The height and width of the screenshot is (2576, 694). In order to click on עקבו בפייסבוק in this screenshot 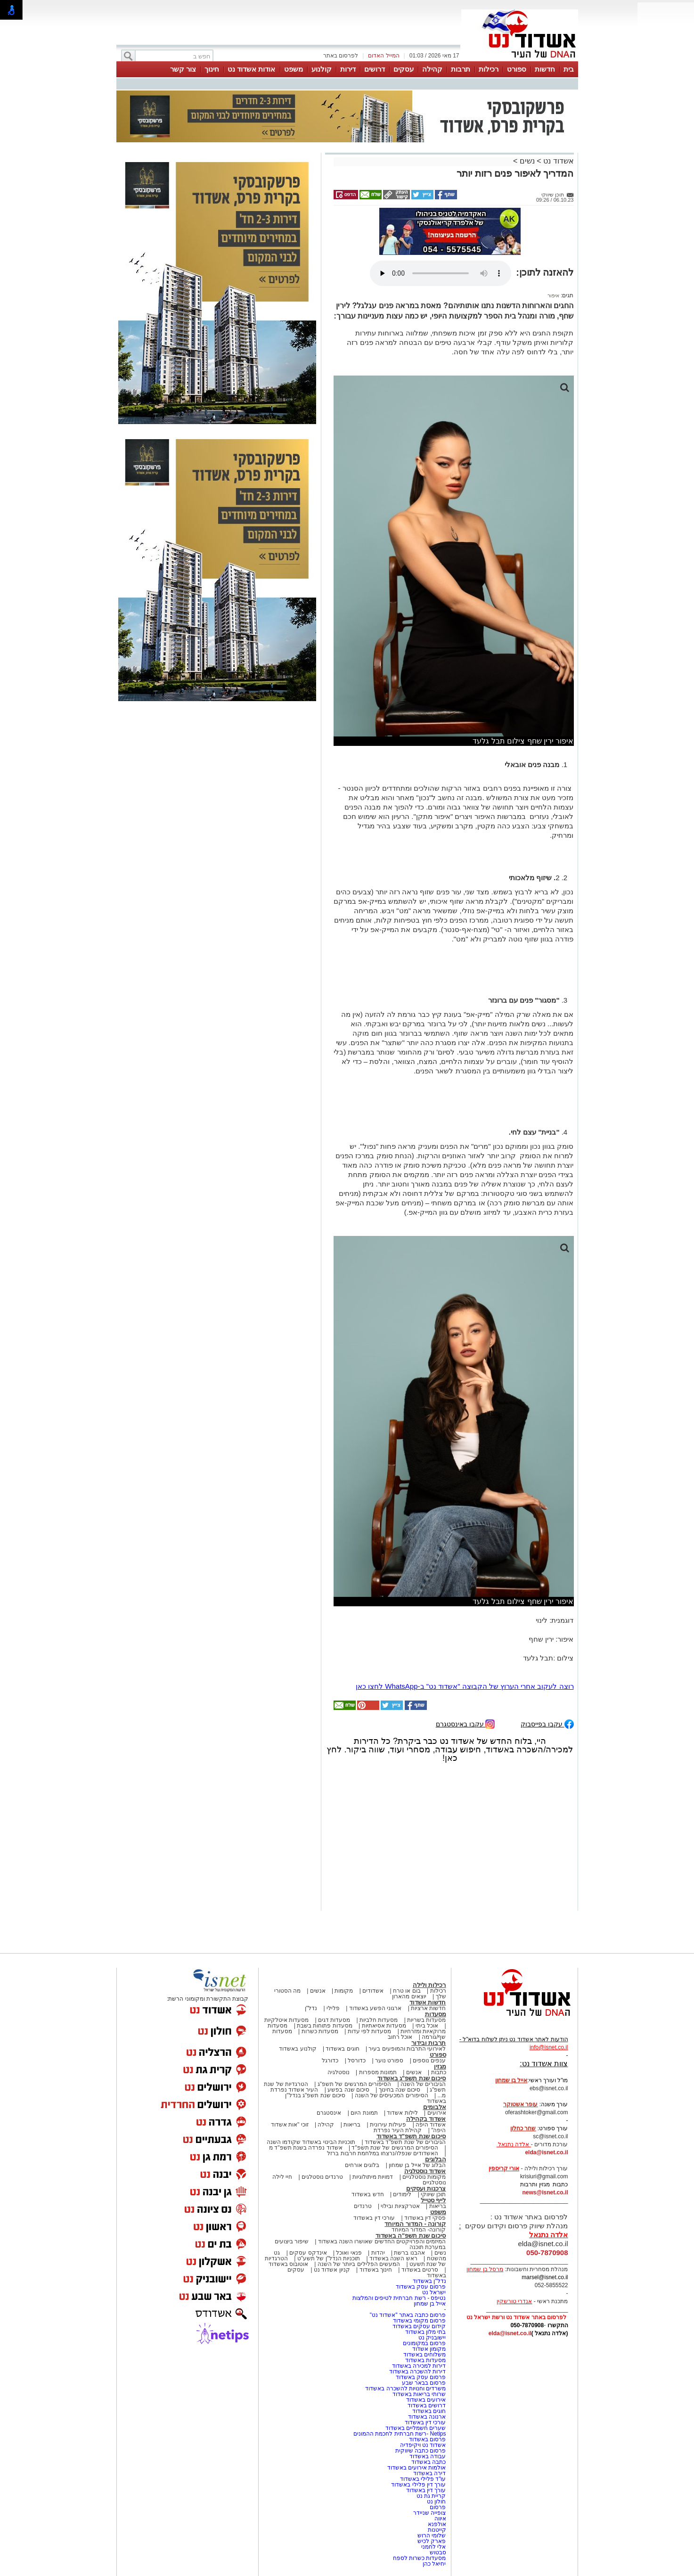, I will do `click(547, 1723)`.